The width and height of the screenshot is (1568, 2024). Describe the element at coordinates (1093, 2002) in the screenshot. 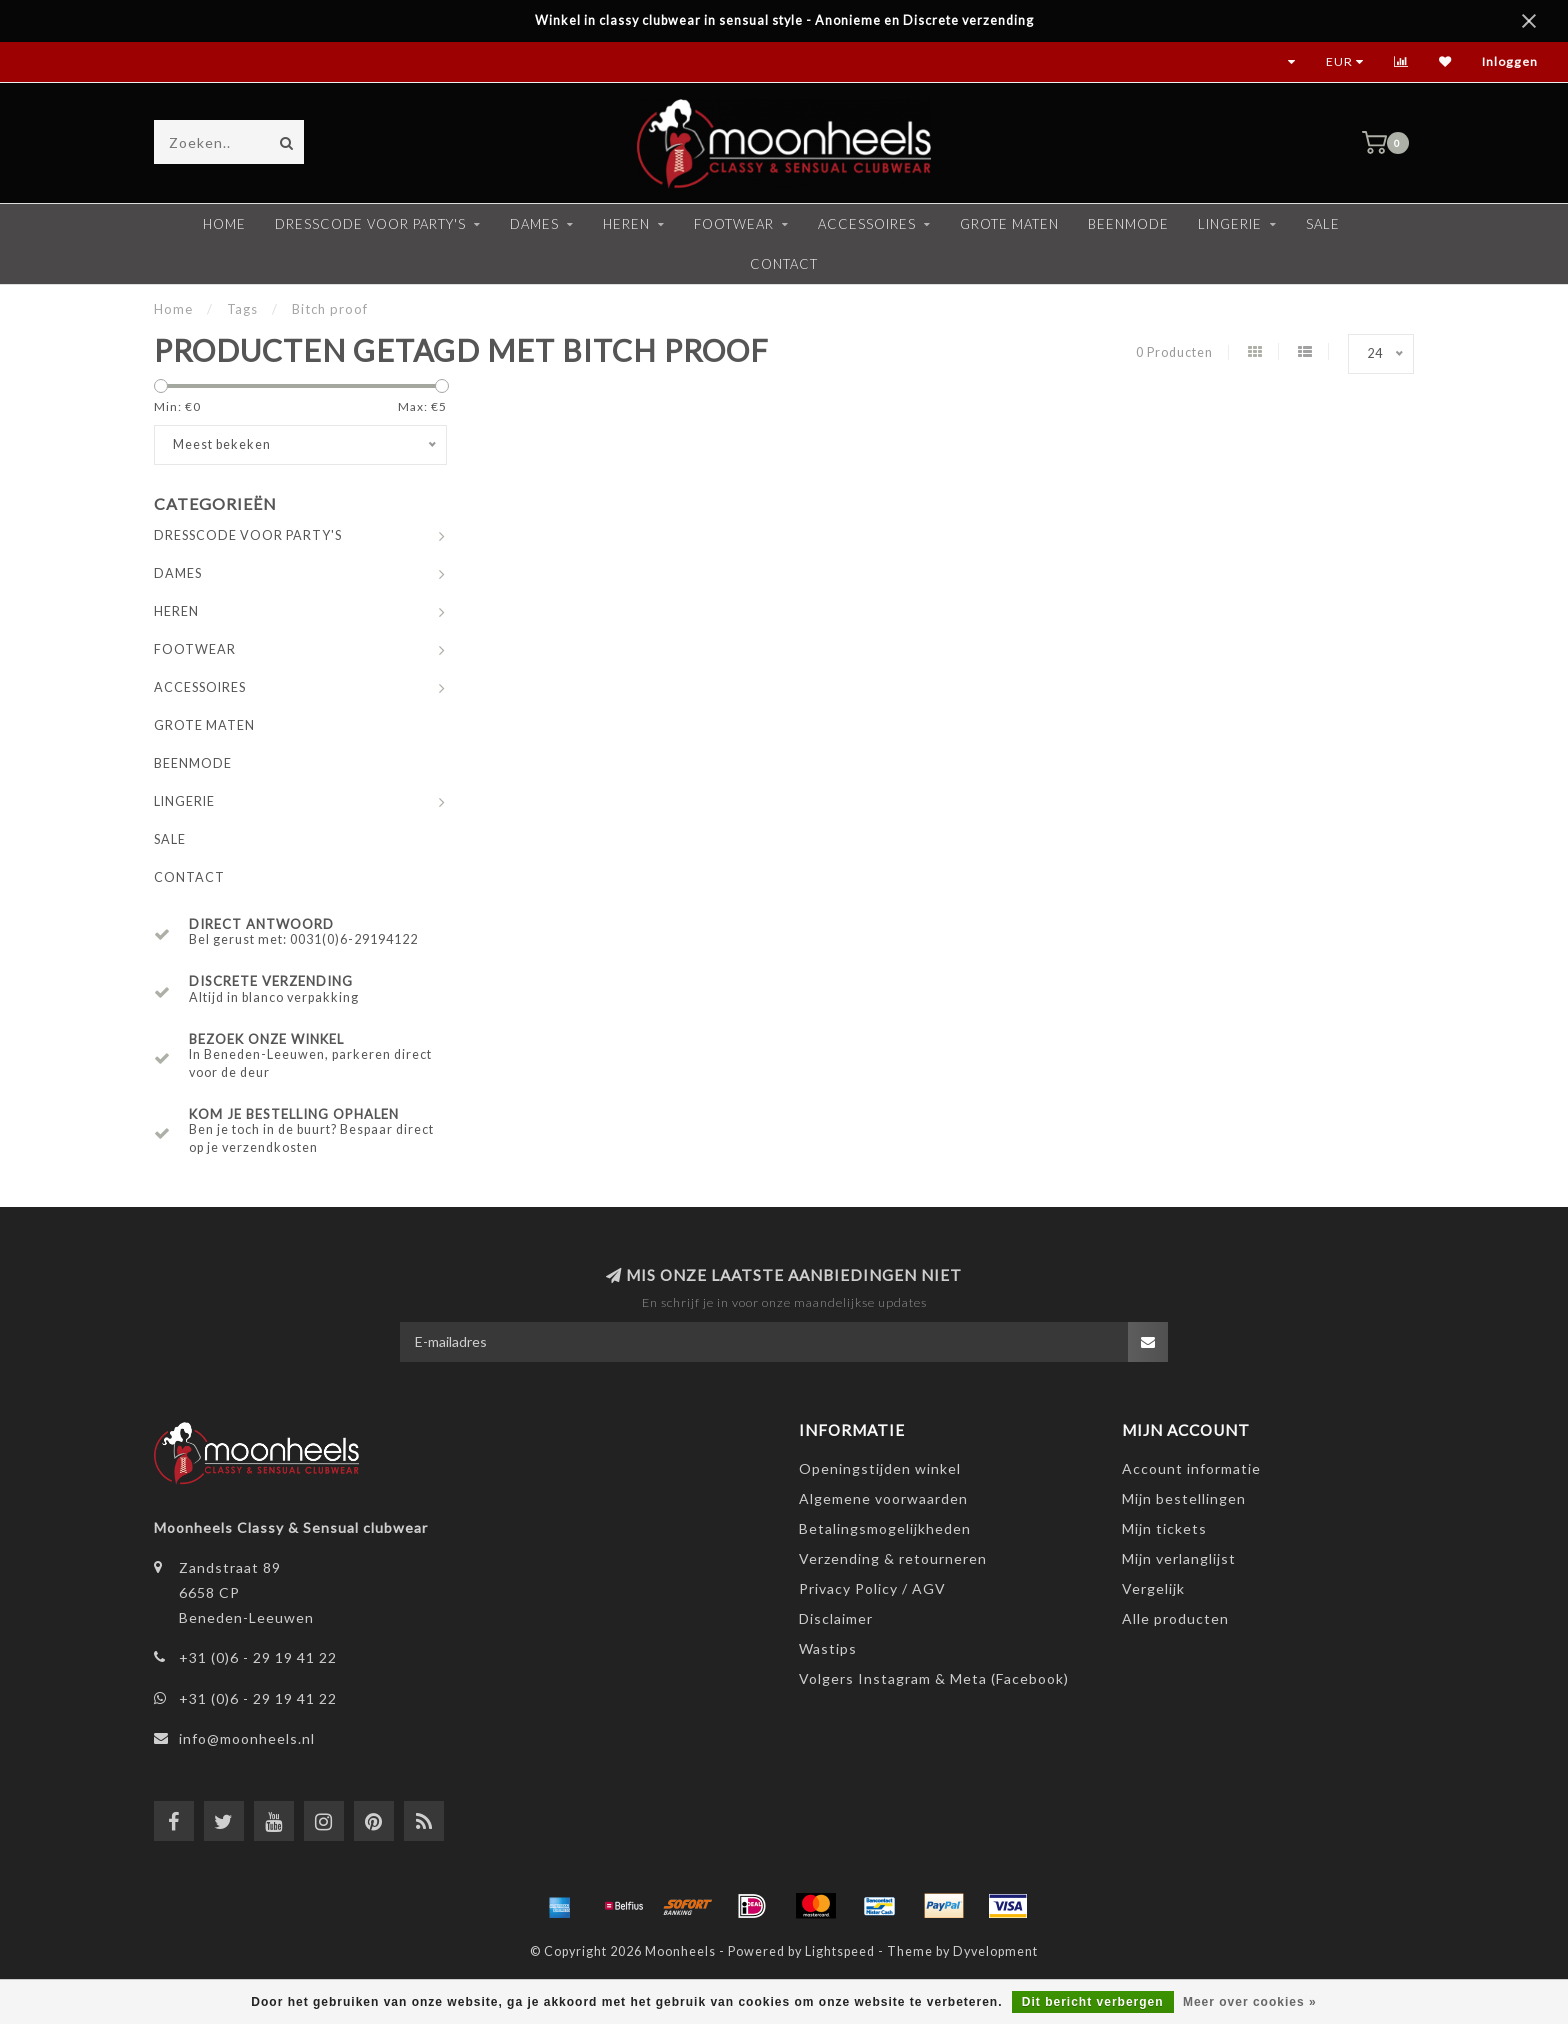

I see `Dit bericht verbergen` at that location.